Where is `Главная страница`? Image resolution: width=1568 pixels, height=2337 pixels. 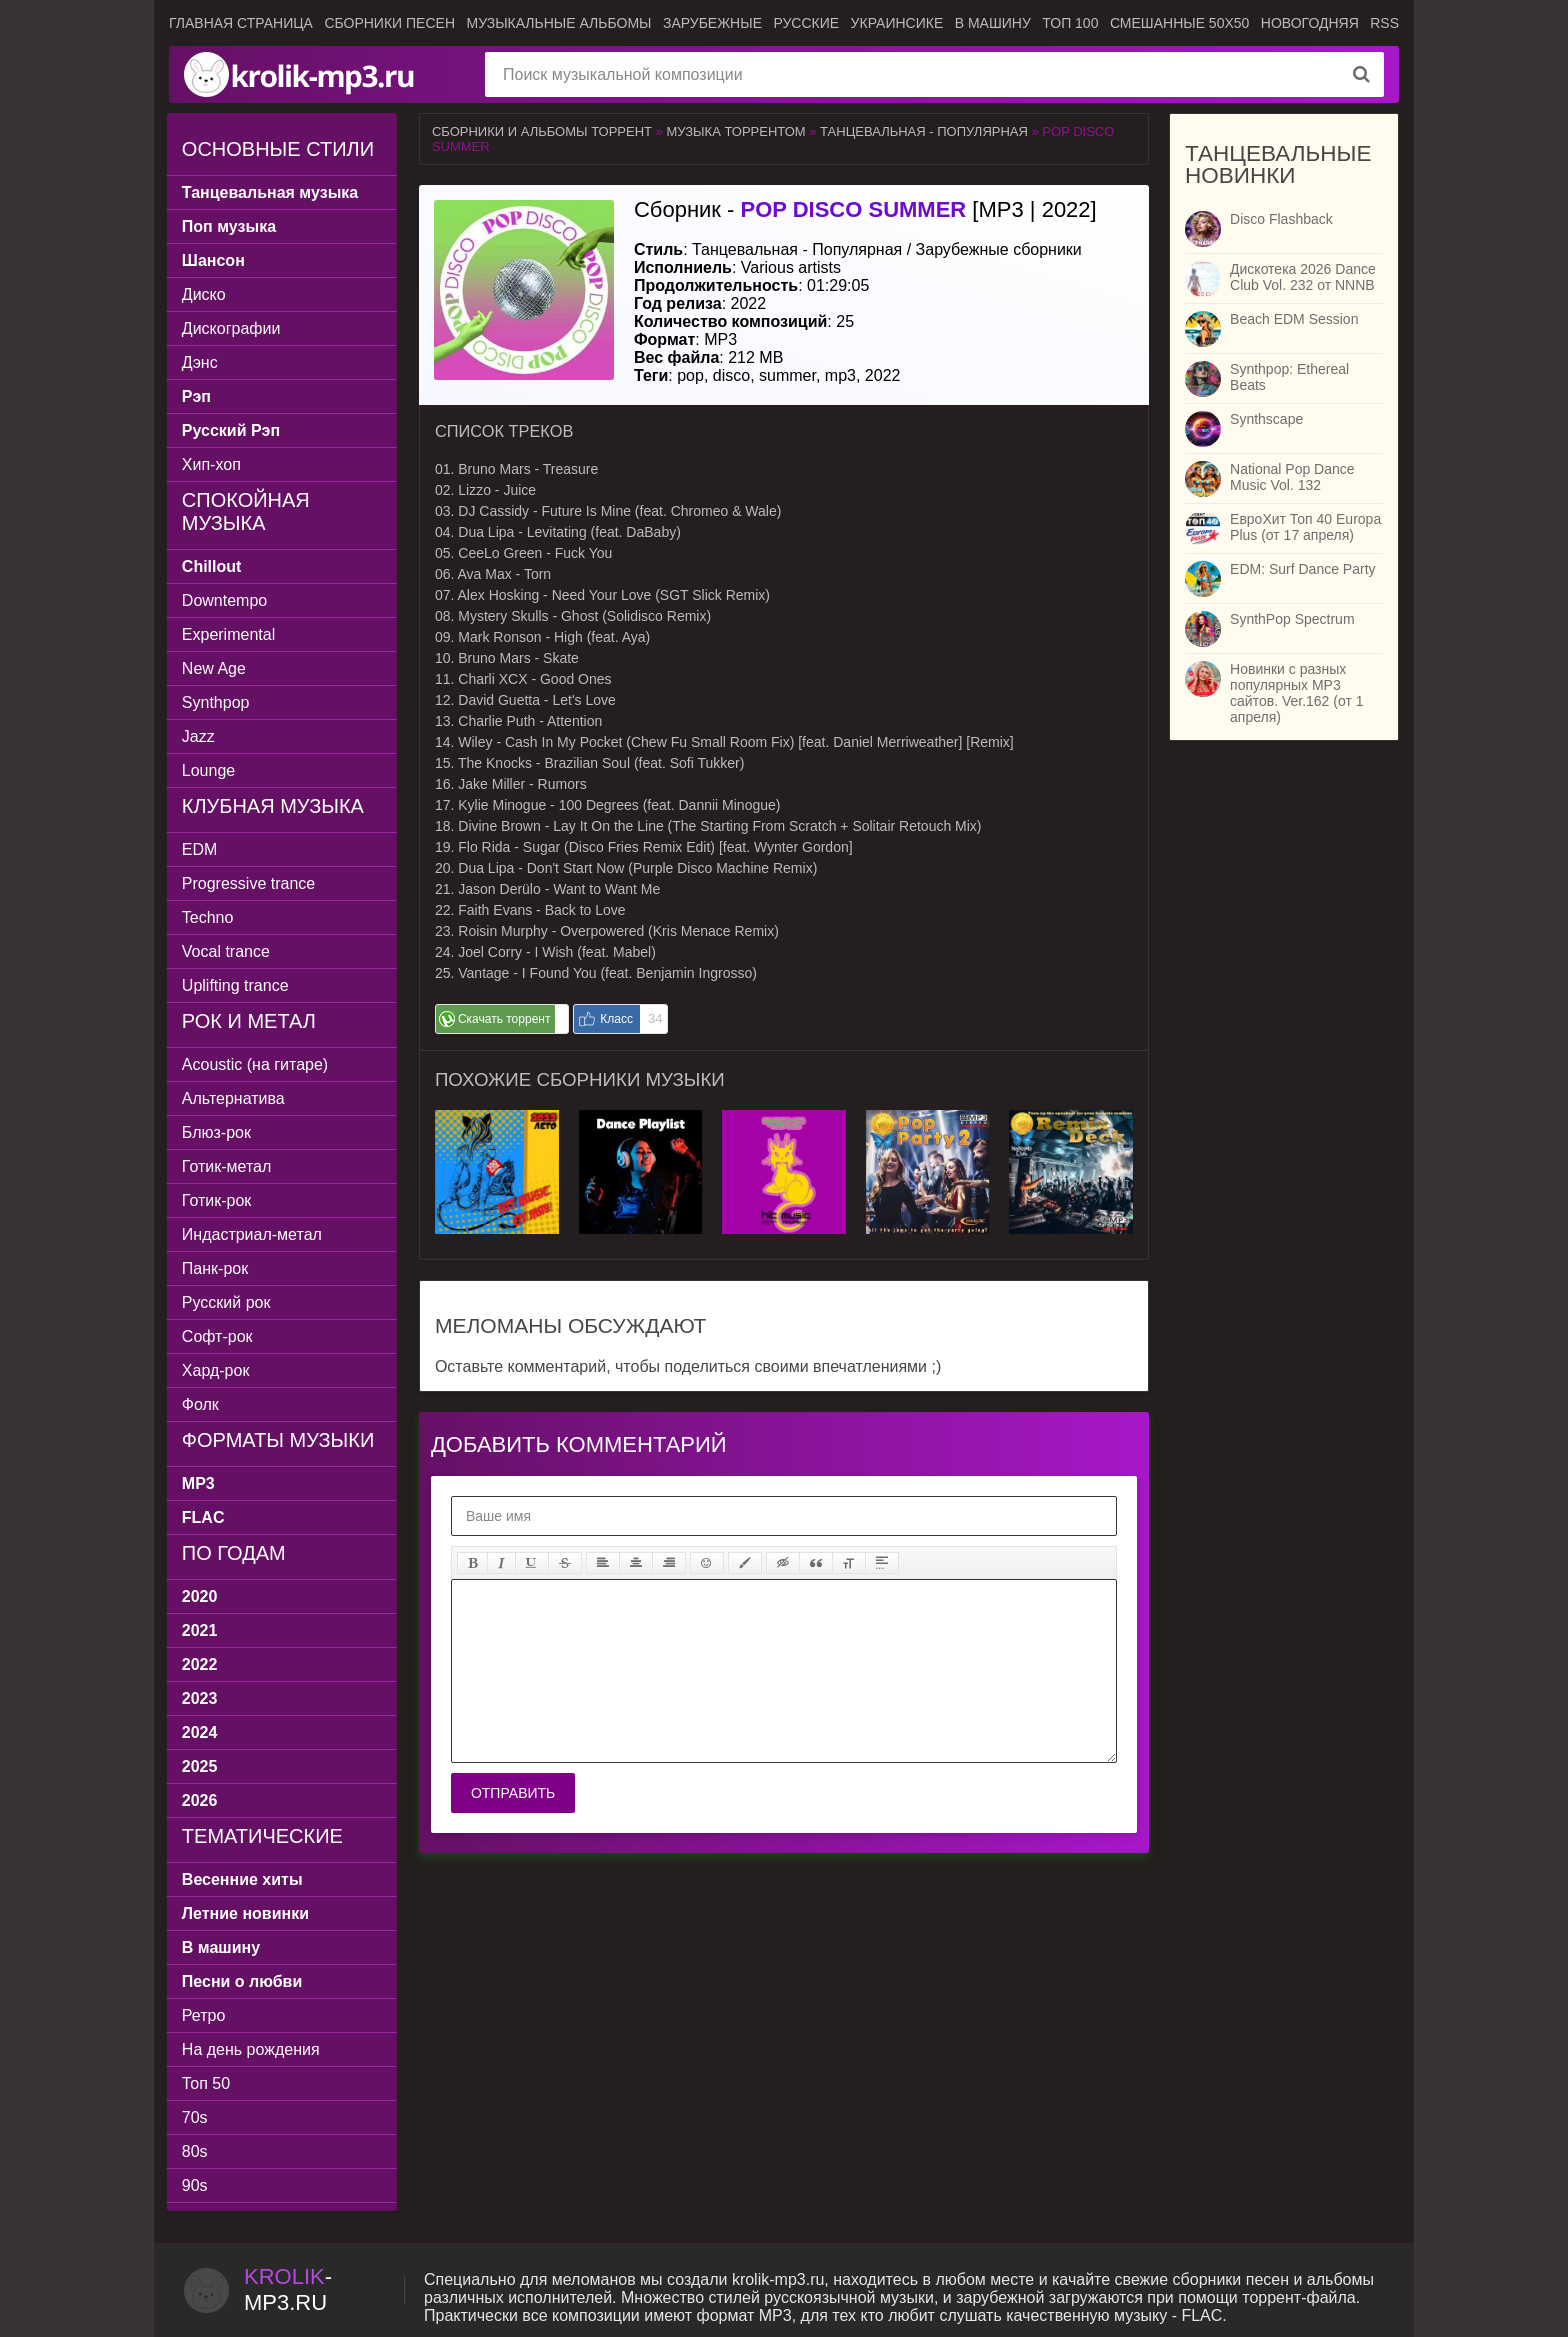
Главная страница is located at coordinates (241, 23).